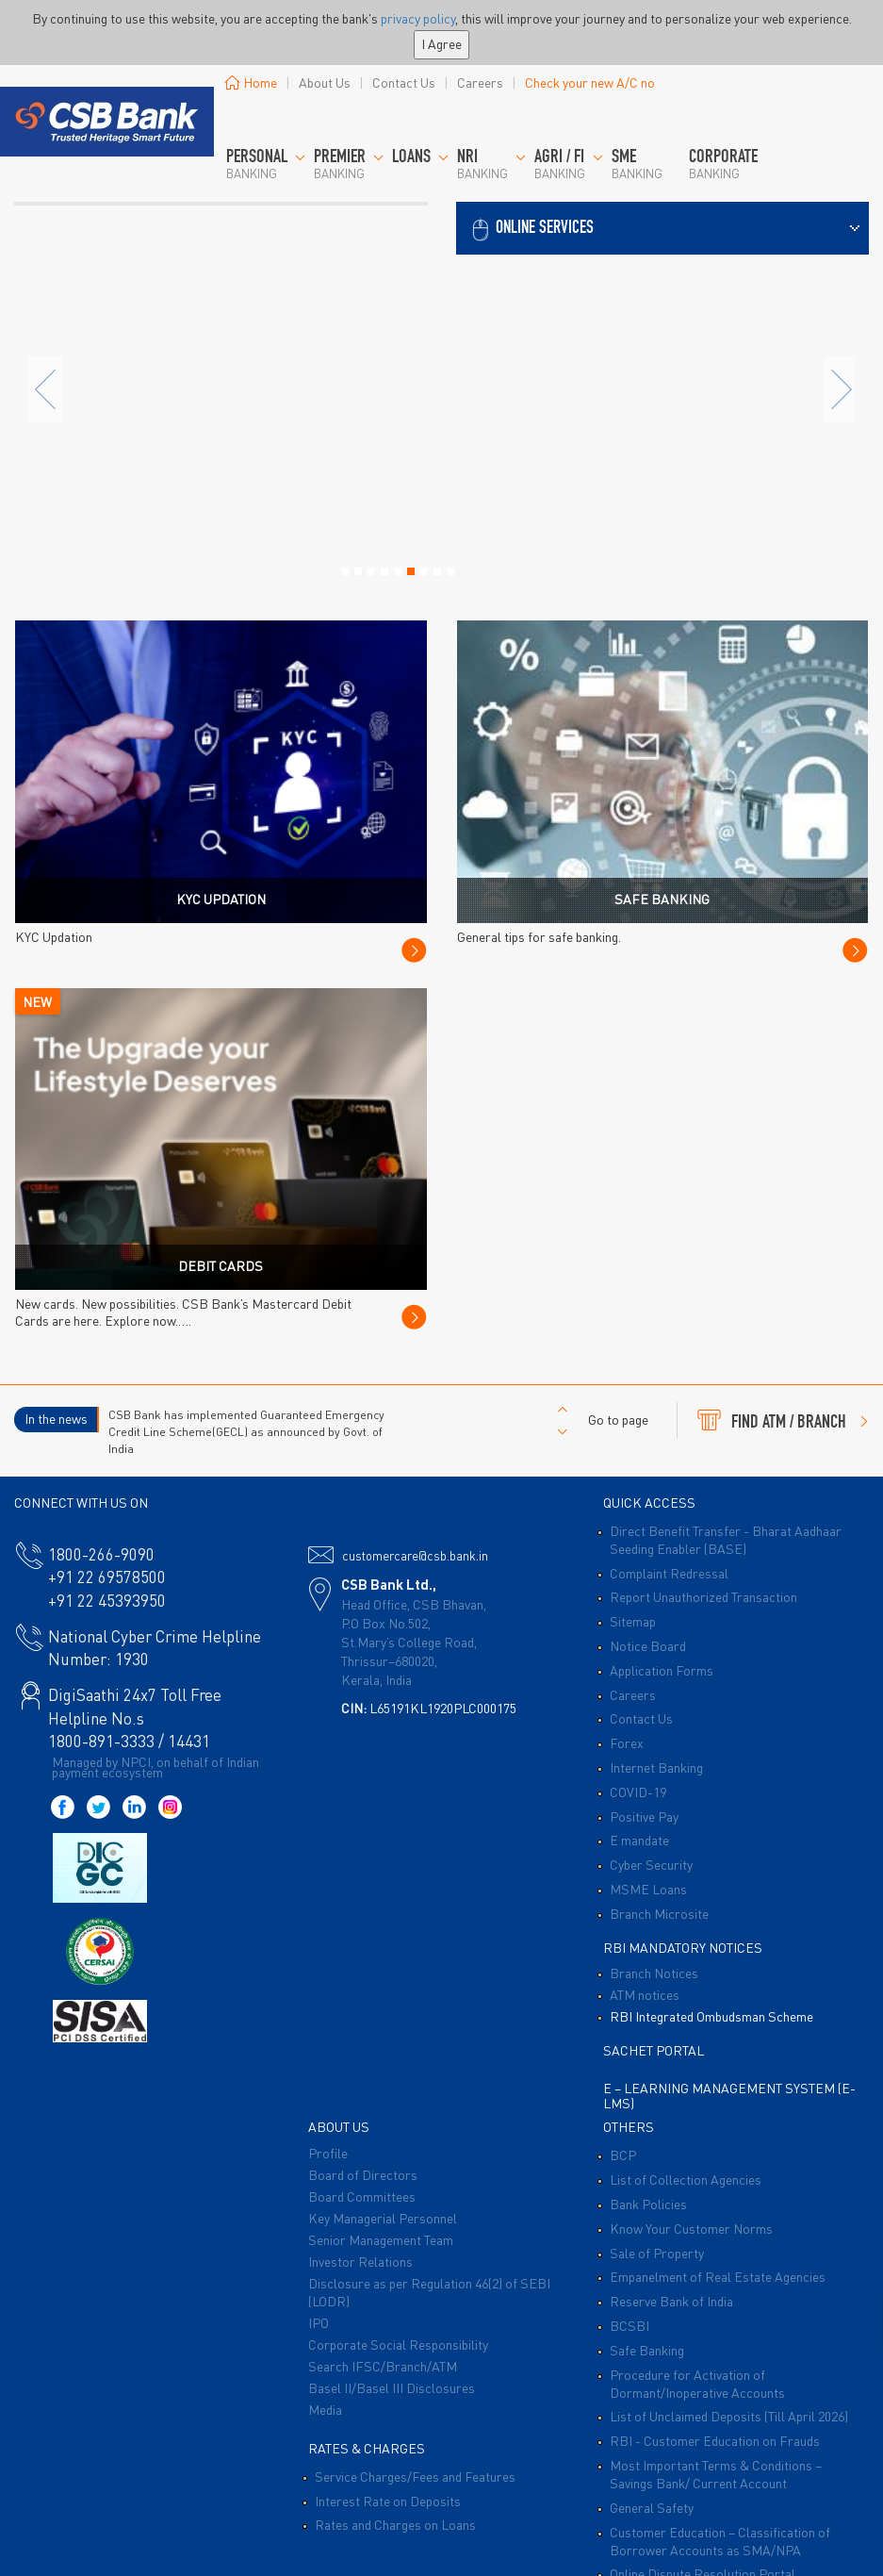  Describe the element at coordinates (782, 1420) in the screenshot. I see `FIND ATM / BRANCH` at that location.